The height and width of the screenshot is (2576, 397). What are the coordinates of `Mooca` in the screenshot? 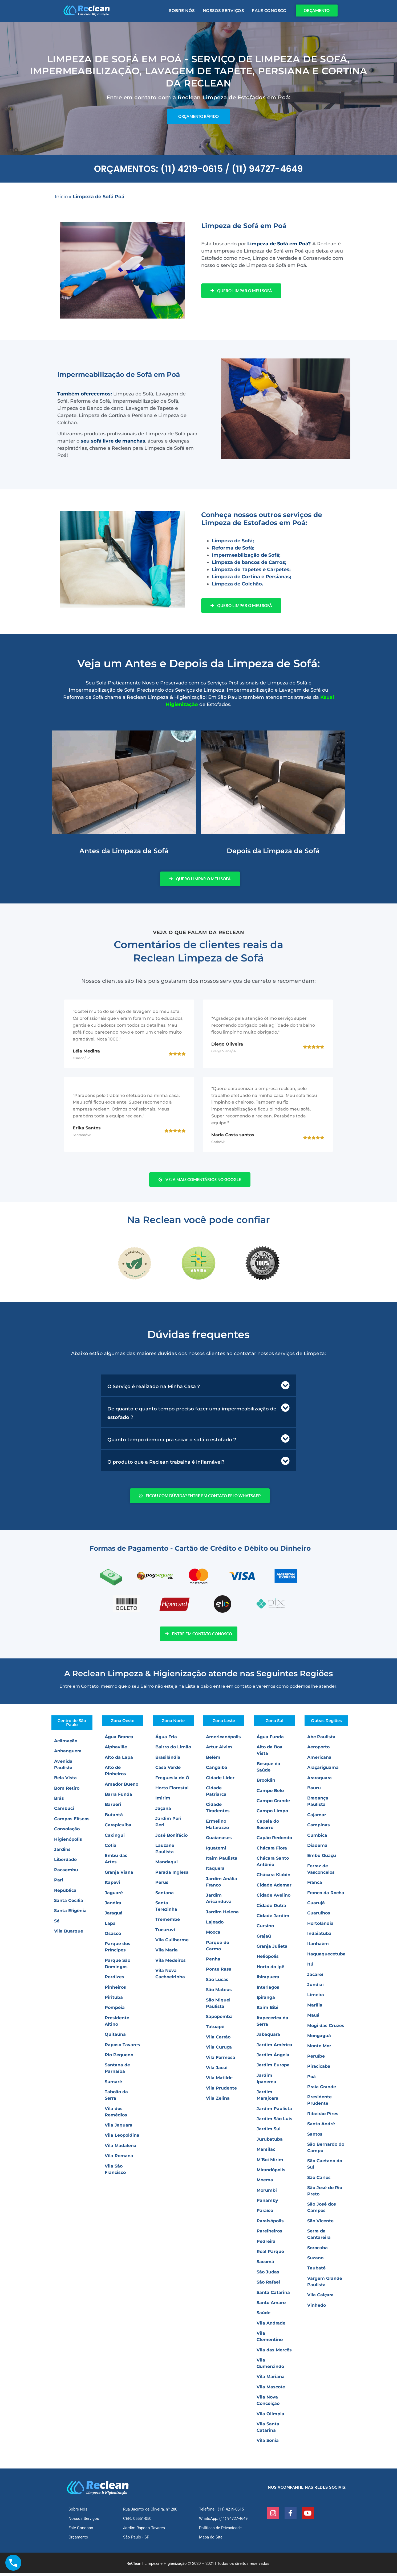 It's located at (213, 1935).